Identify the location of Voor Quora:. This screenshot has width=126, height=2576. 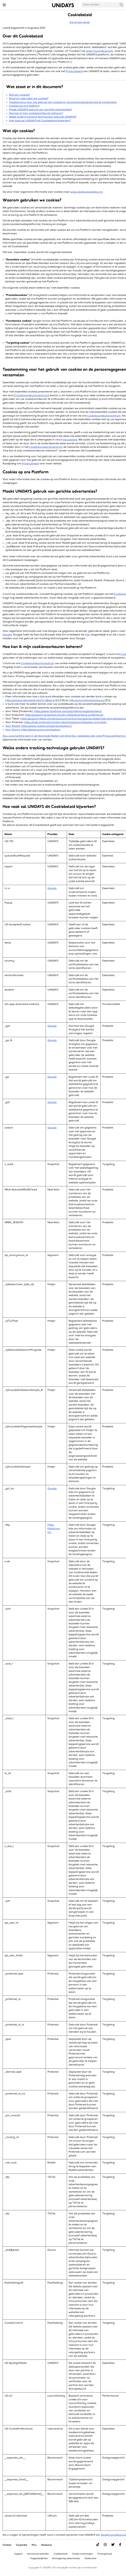
(13, 730).